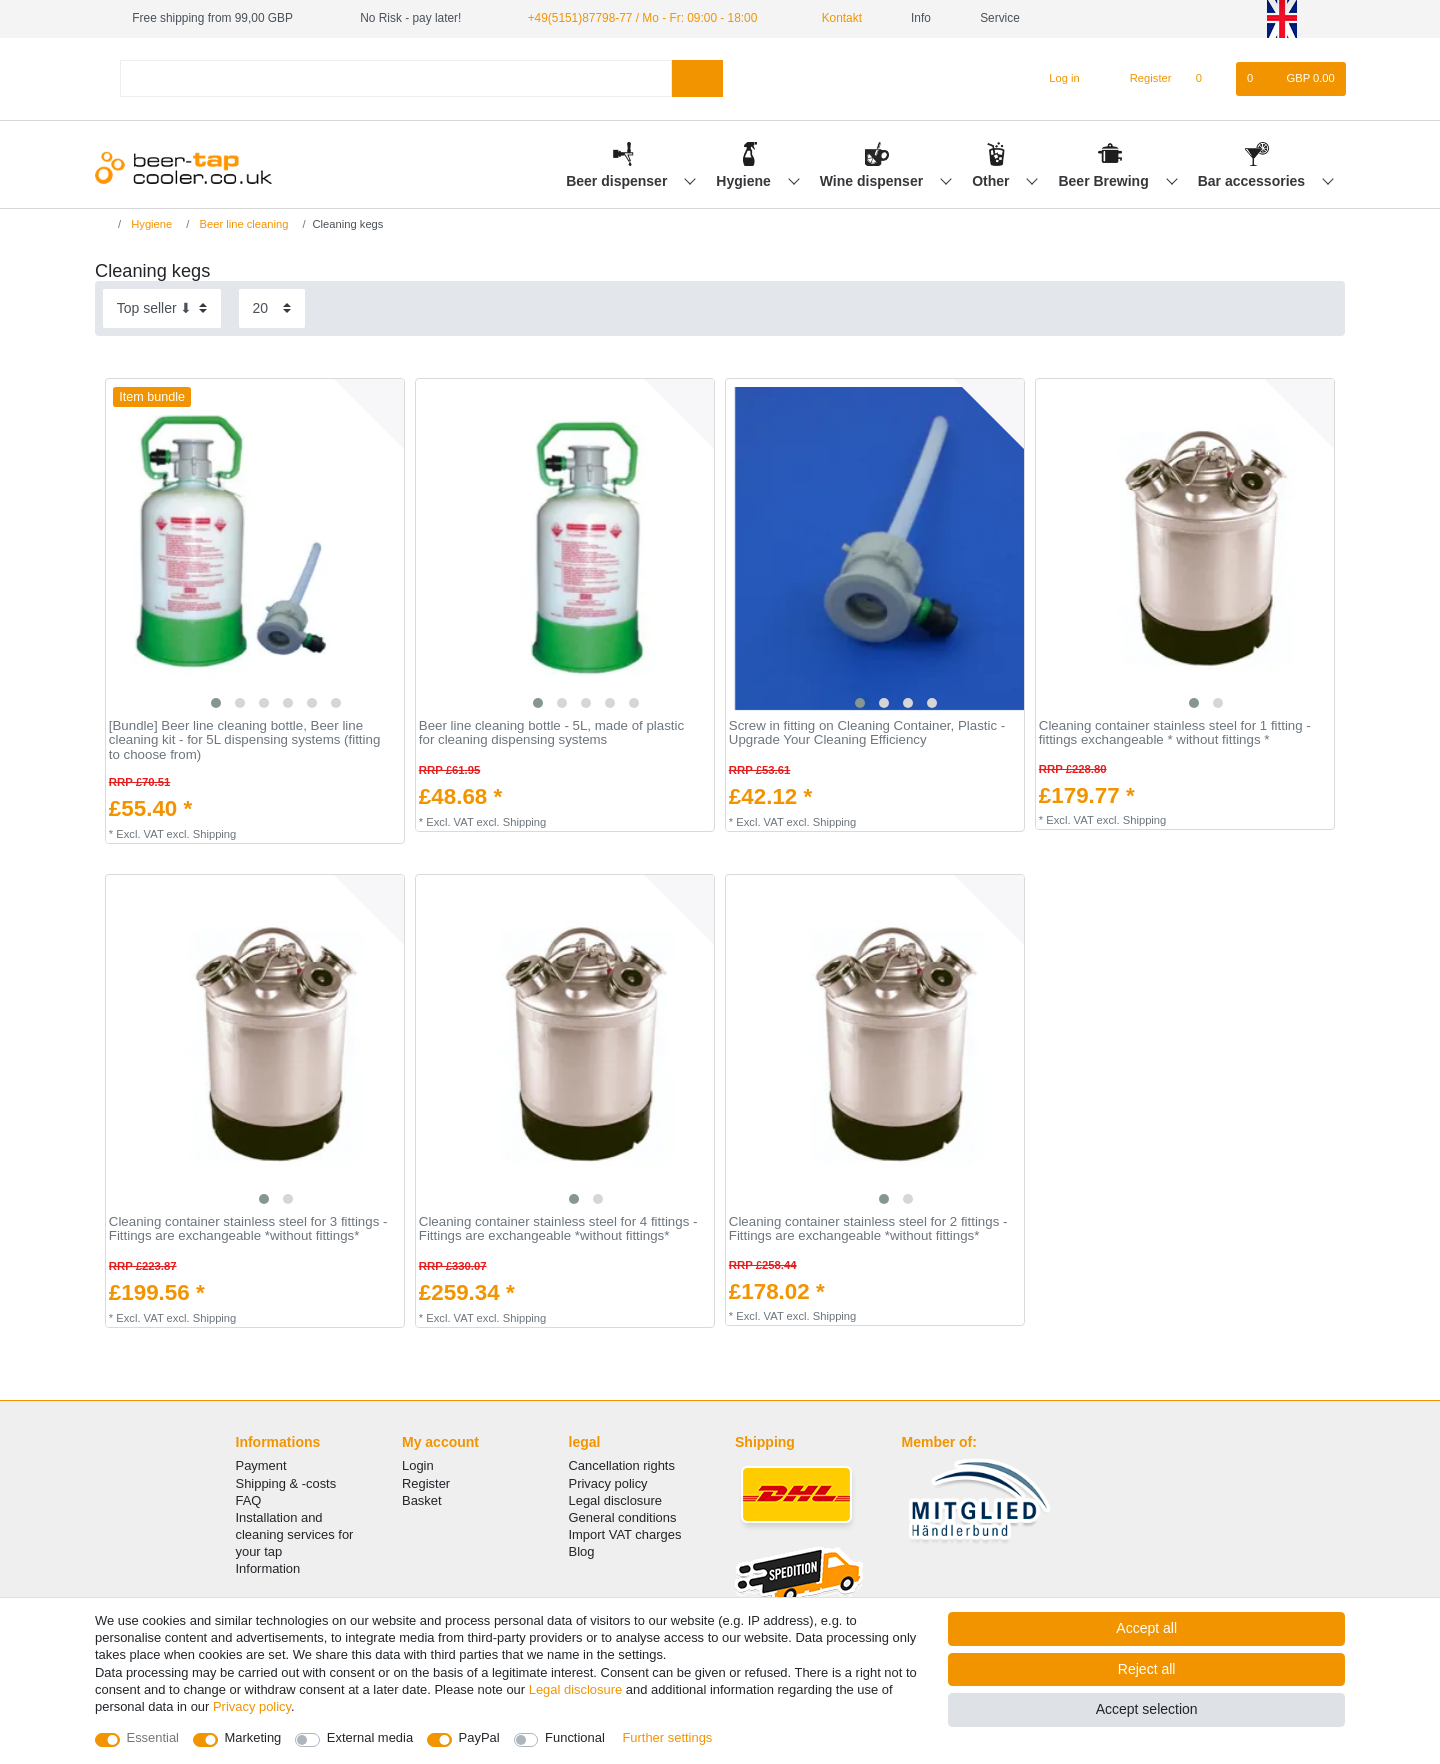 This screenshot has width=1440, height=1764. I want to click on [Log in], so click(1055, 79).